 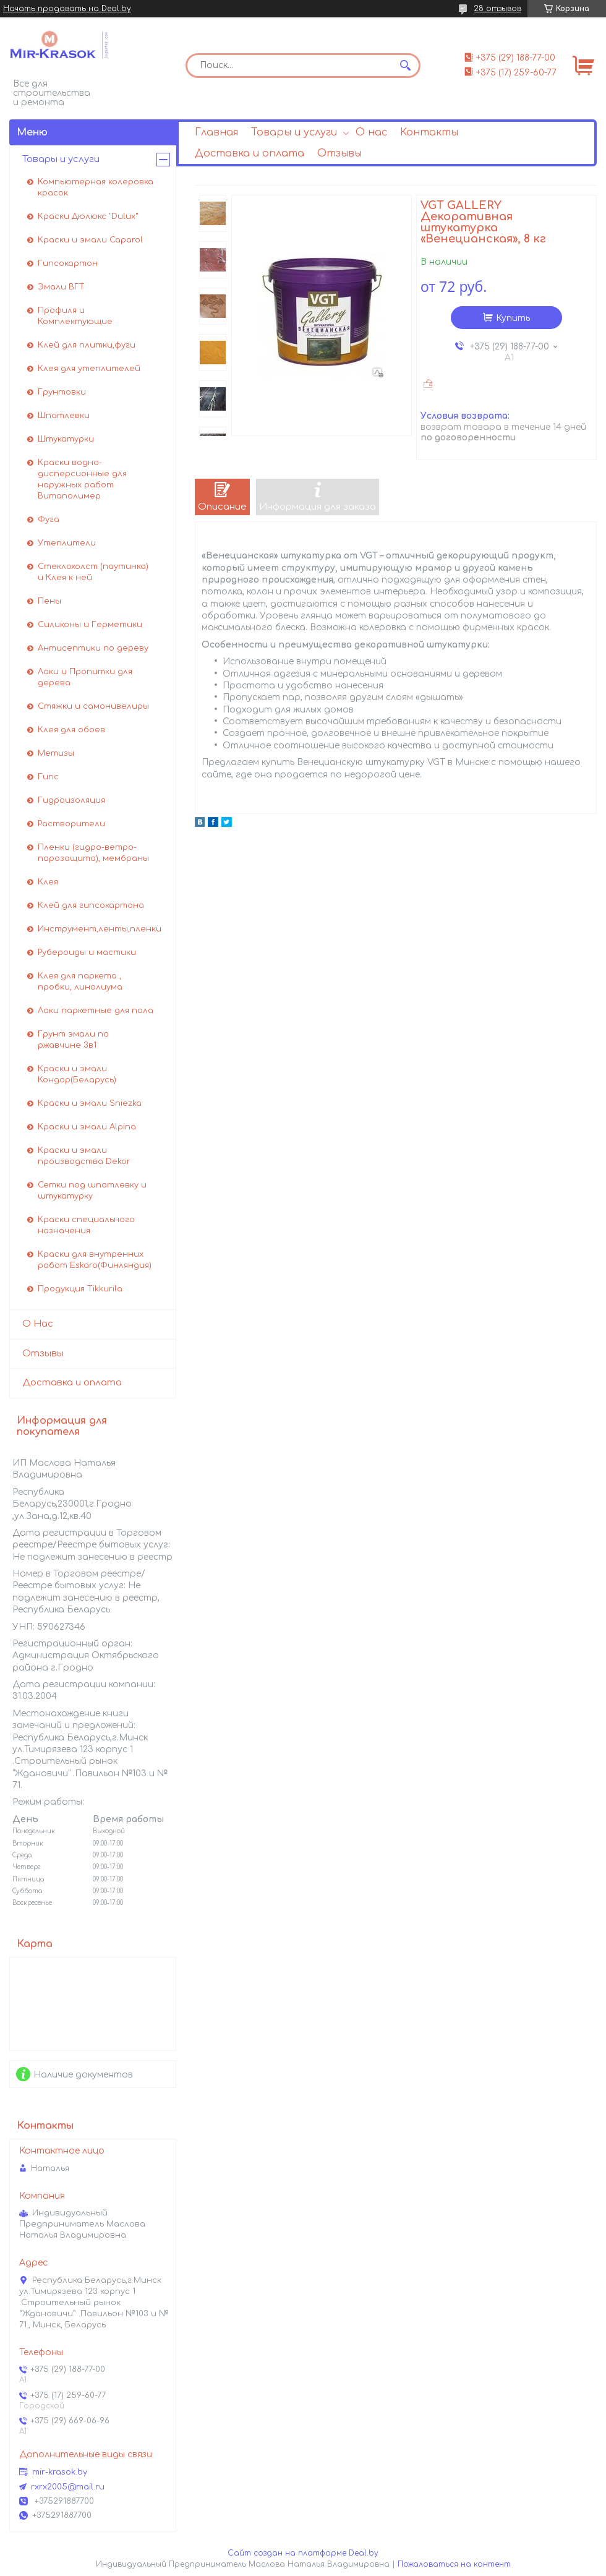 What do you see at coordinates (82, 479) in the screenshot?
I see `Краски водно-дисперсионные для наружных работ Витаполимер` at bounding box center [82, 479].